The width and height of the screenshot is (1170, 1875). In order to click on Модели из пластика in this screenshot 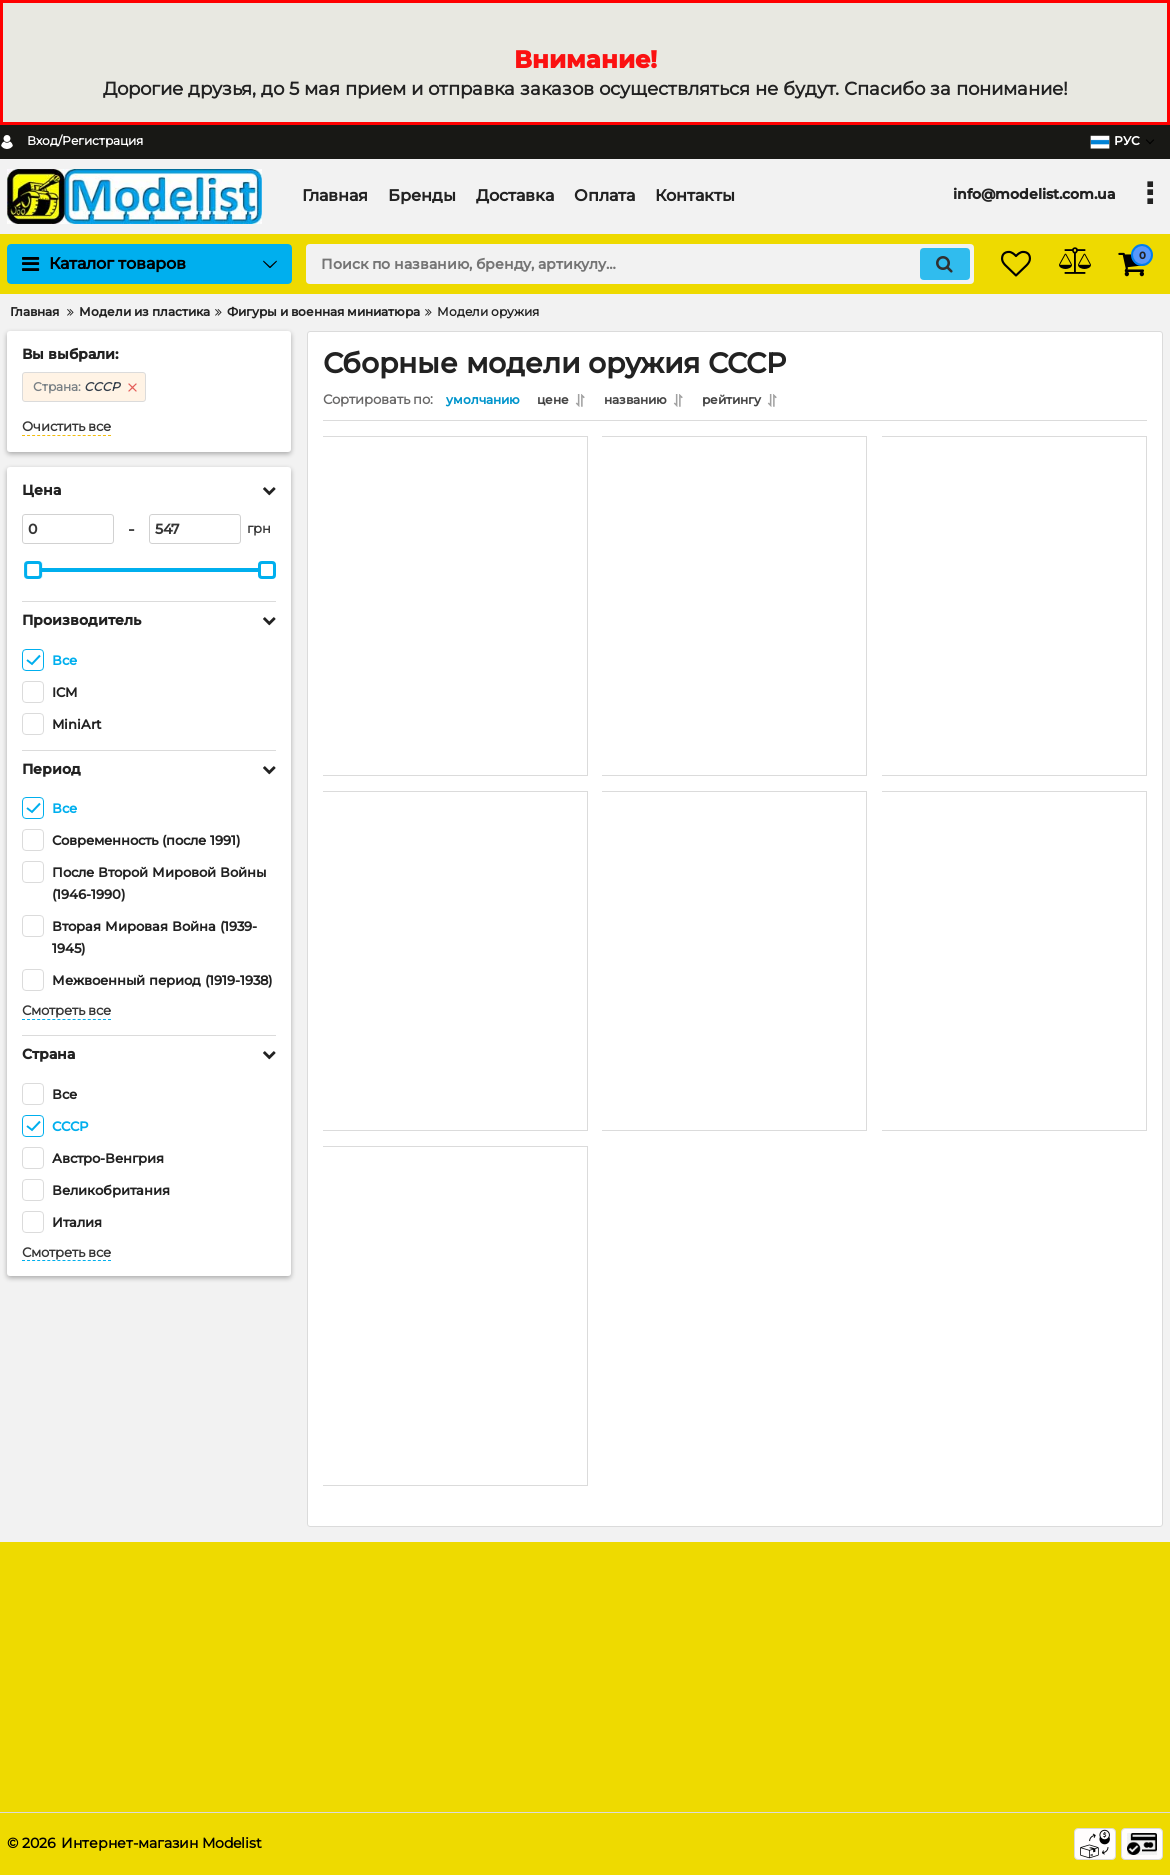, I will do `click(676, 1628)`.